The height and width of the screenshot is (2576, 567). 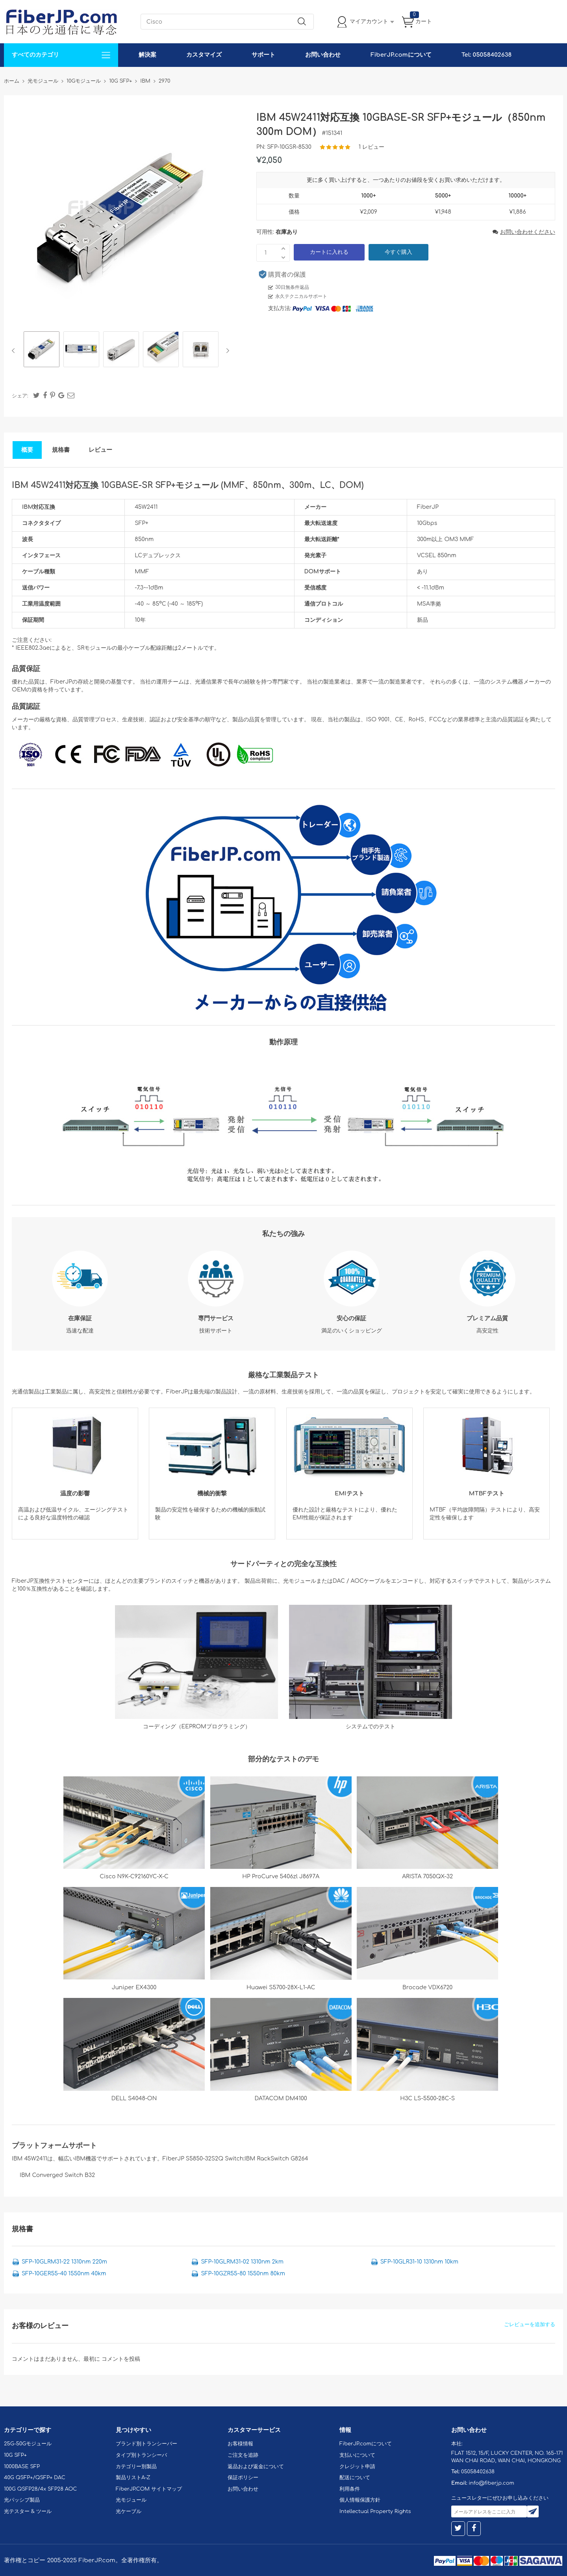 What do you see at coordinates (28, 2511) in the screenshot?
I see `光テスター & ツール` at bounding box center [28, 2511].